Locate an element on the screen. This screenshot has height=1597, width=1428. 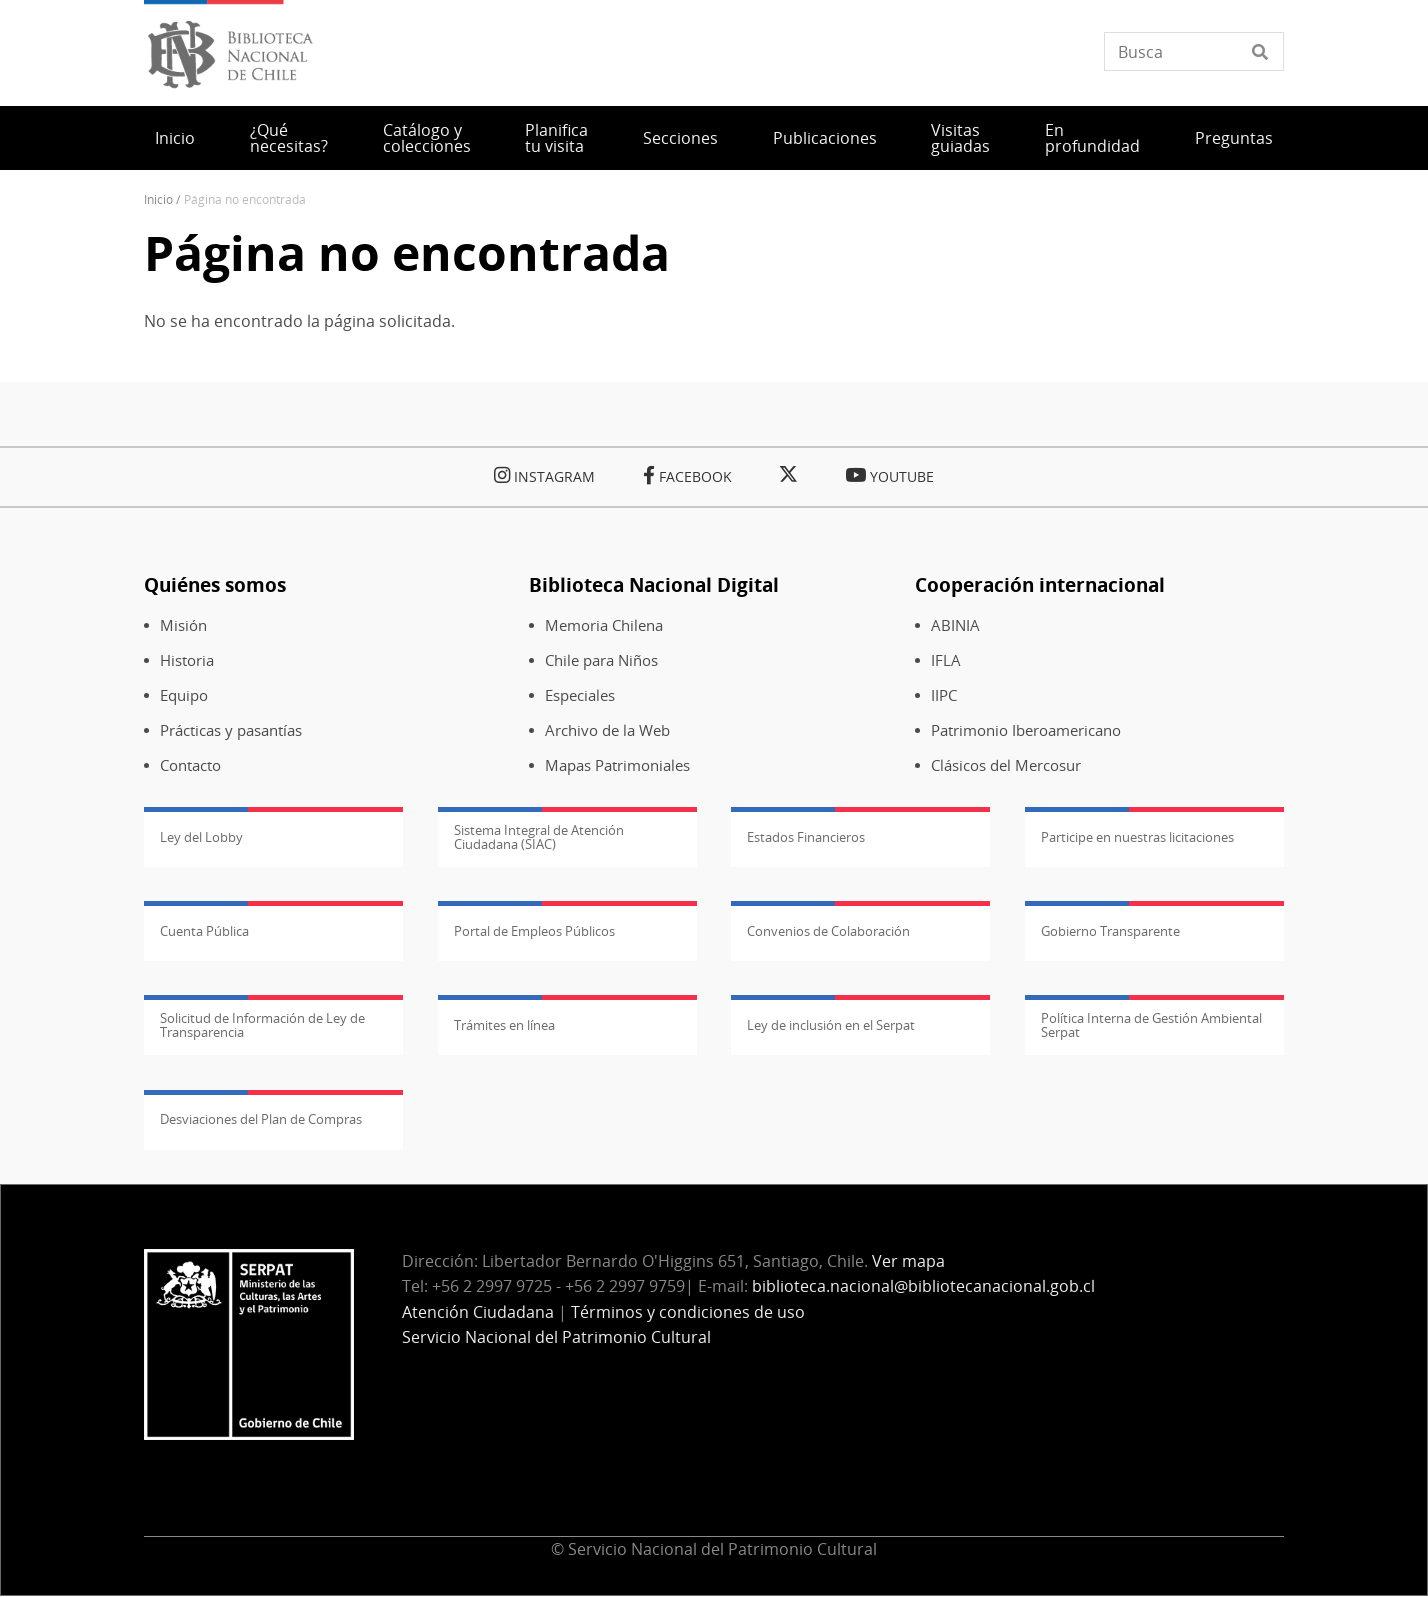
Ley del Lobby is located at coordinates (201, 837).